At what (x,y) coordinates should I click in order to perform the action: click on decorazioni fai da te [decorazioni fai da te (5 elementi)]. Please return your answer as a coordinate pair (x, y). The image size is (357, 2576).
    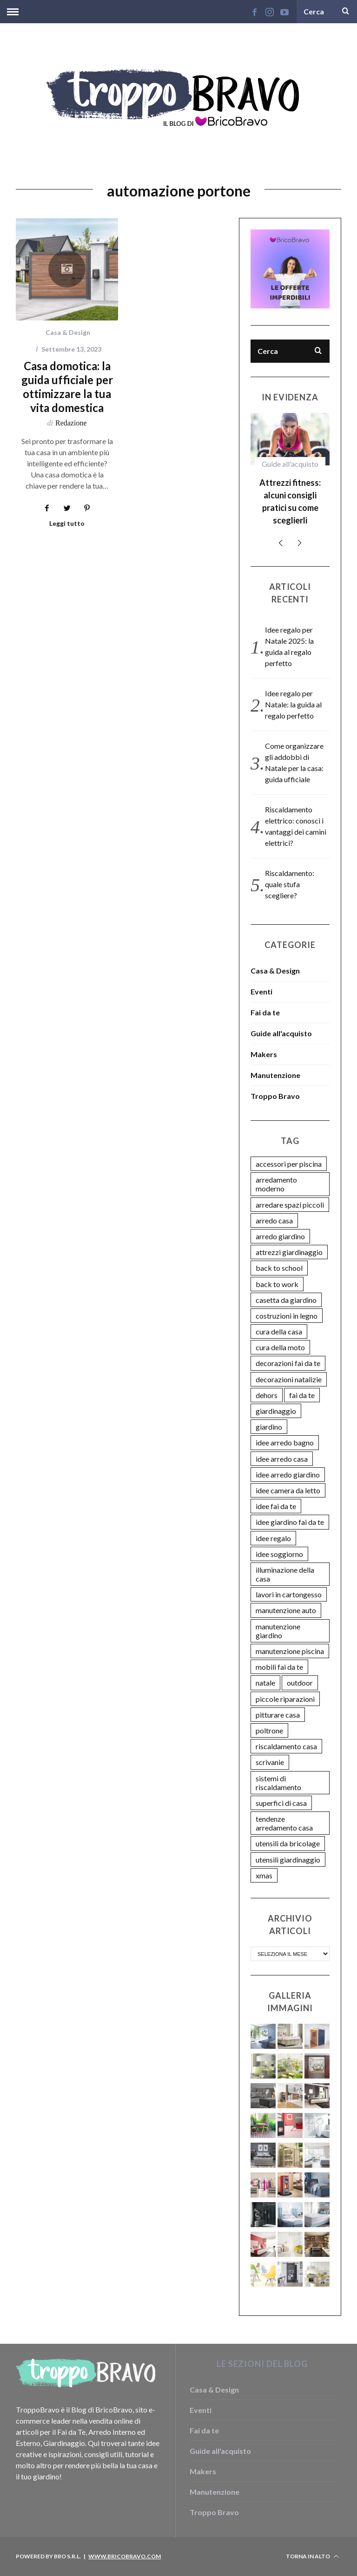
    Looking at the image, I should click on (288, 1363).